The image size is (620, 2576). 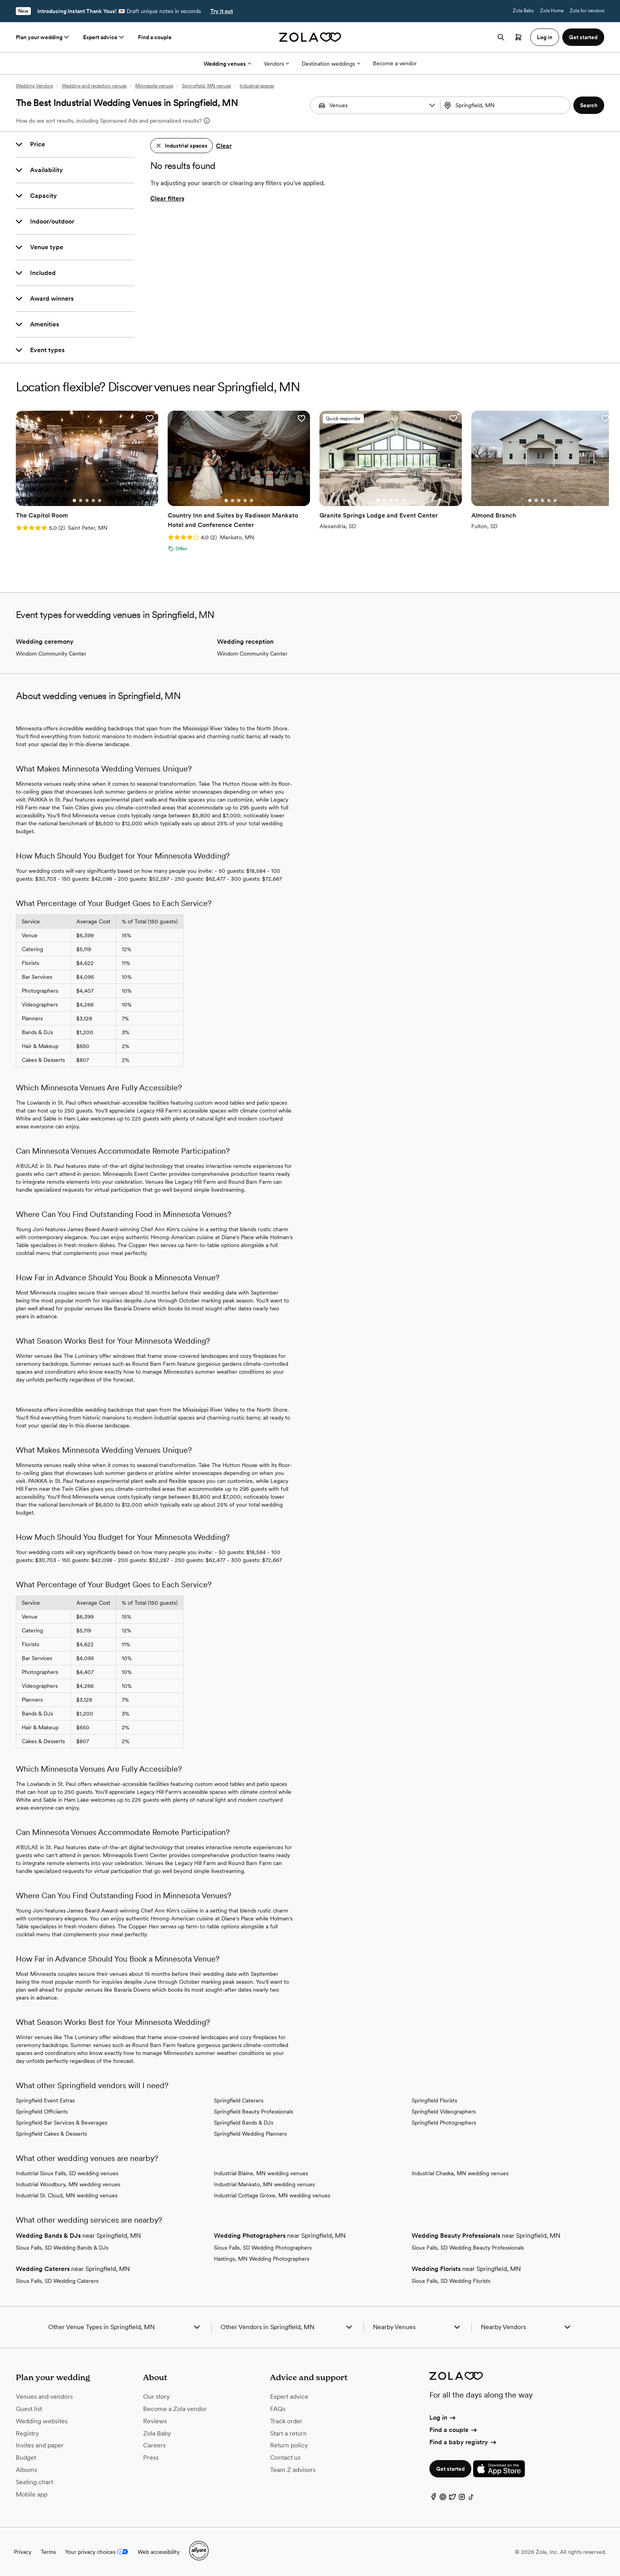 I want to click on Sioux Falls, SD Wedding Photographers, so click(x=263, y=2247).